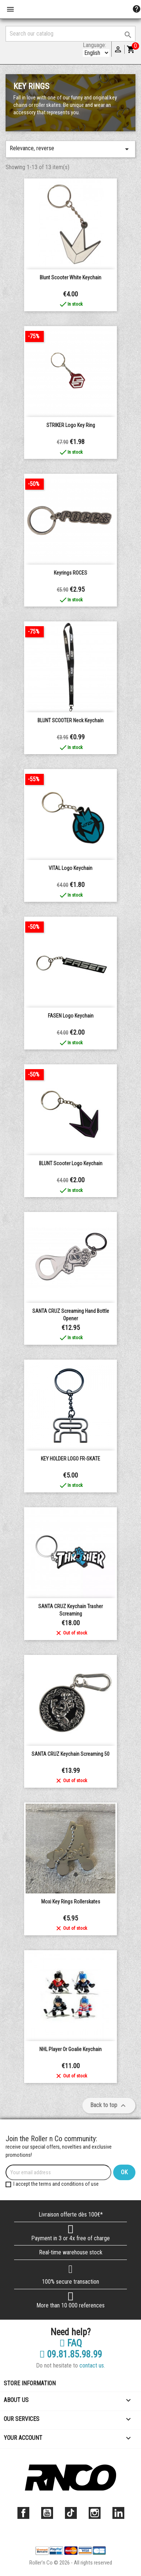 The image size is (141, 2576). Describe the element at coordinates (70, 573) in the screenshot. I see `Keyrings ROCES` at that location.